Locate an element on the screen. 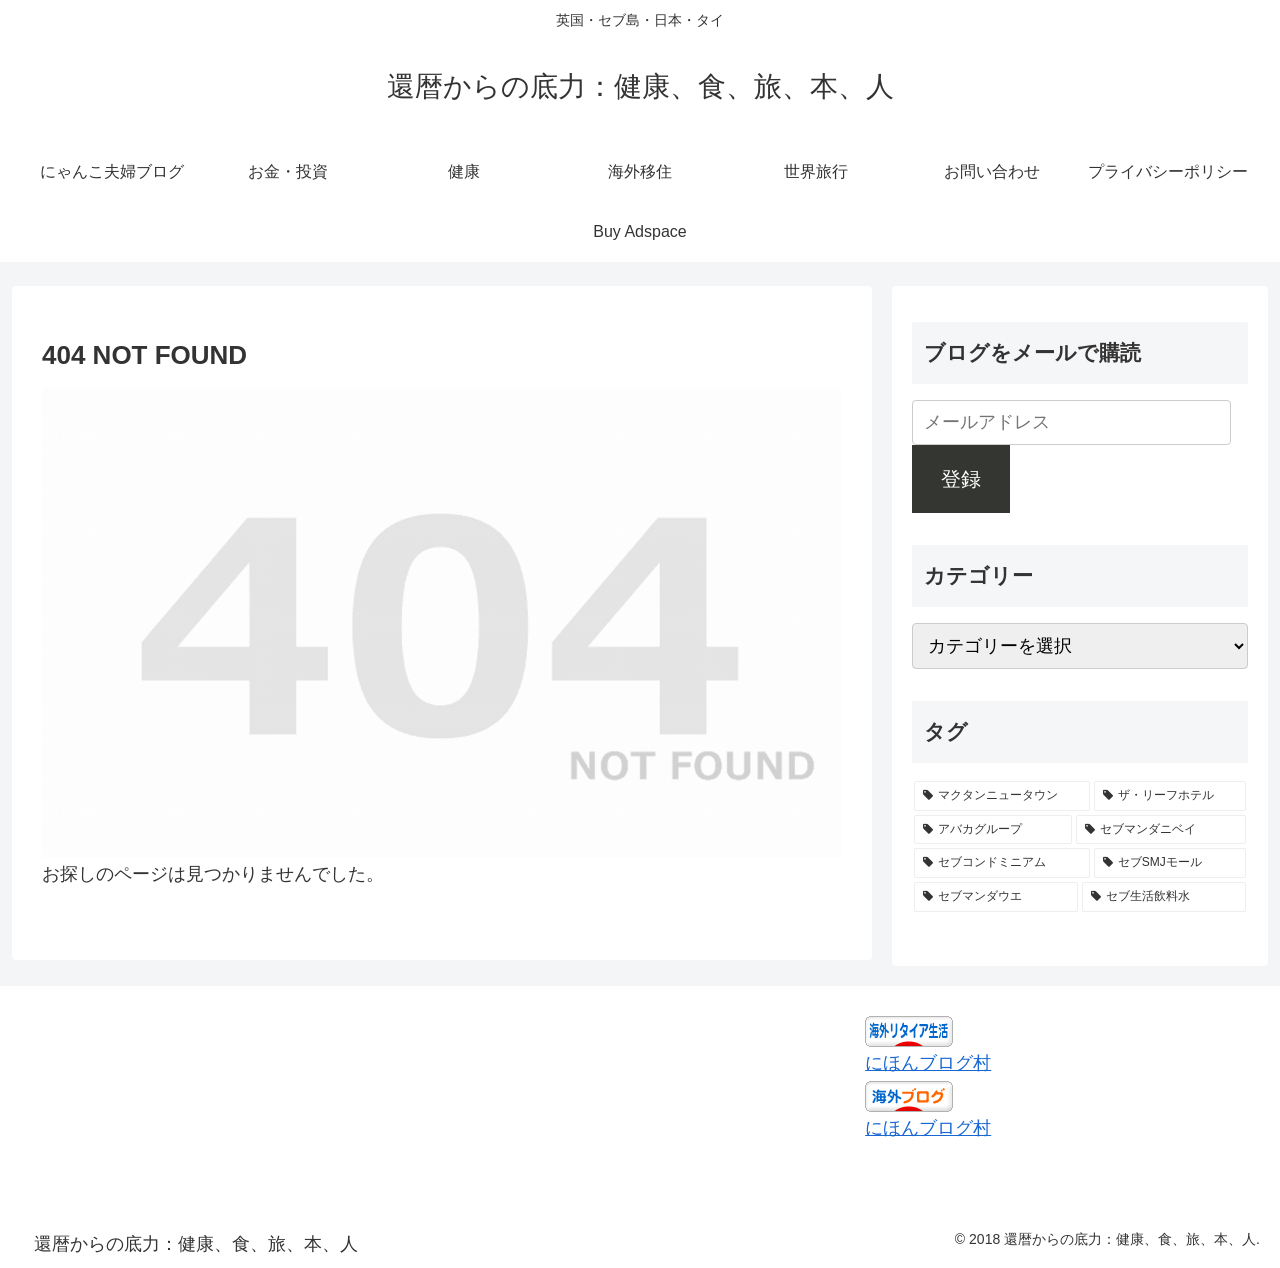  [アバカグループ (1個の項目)] is located at coordinates (993, 830).